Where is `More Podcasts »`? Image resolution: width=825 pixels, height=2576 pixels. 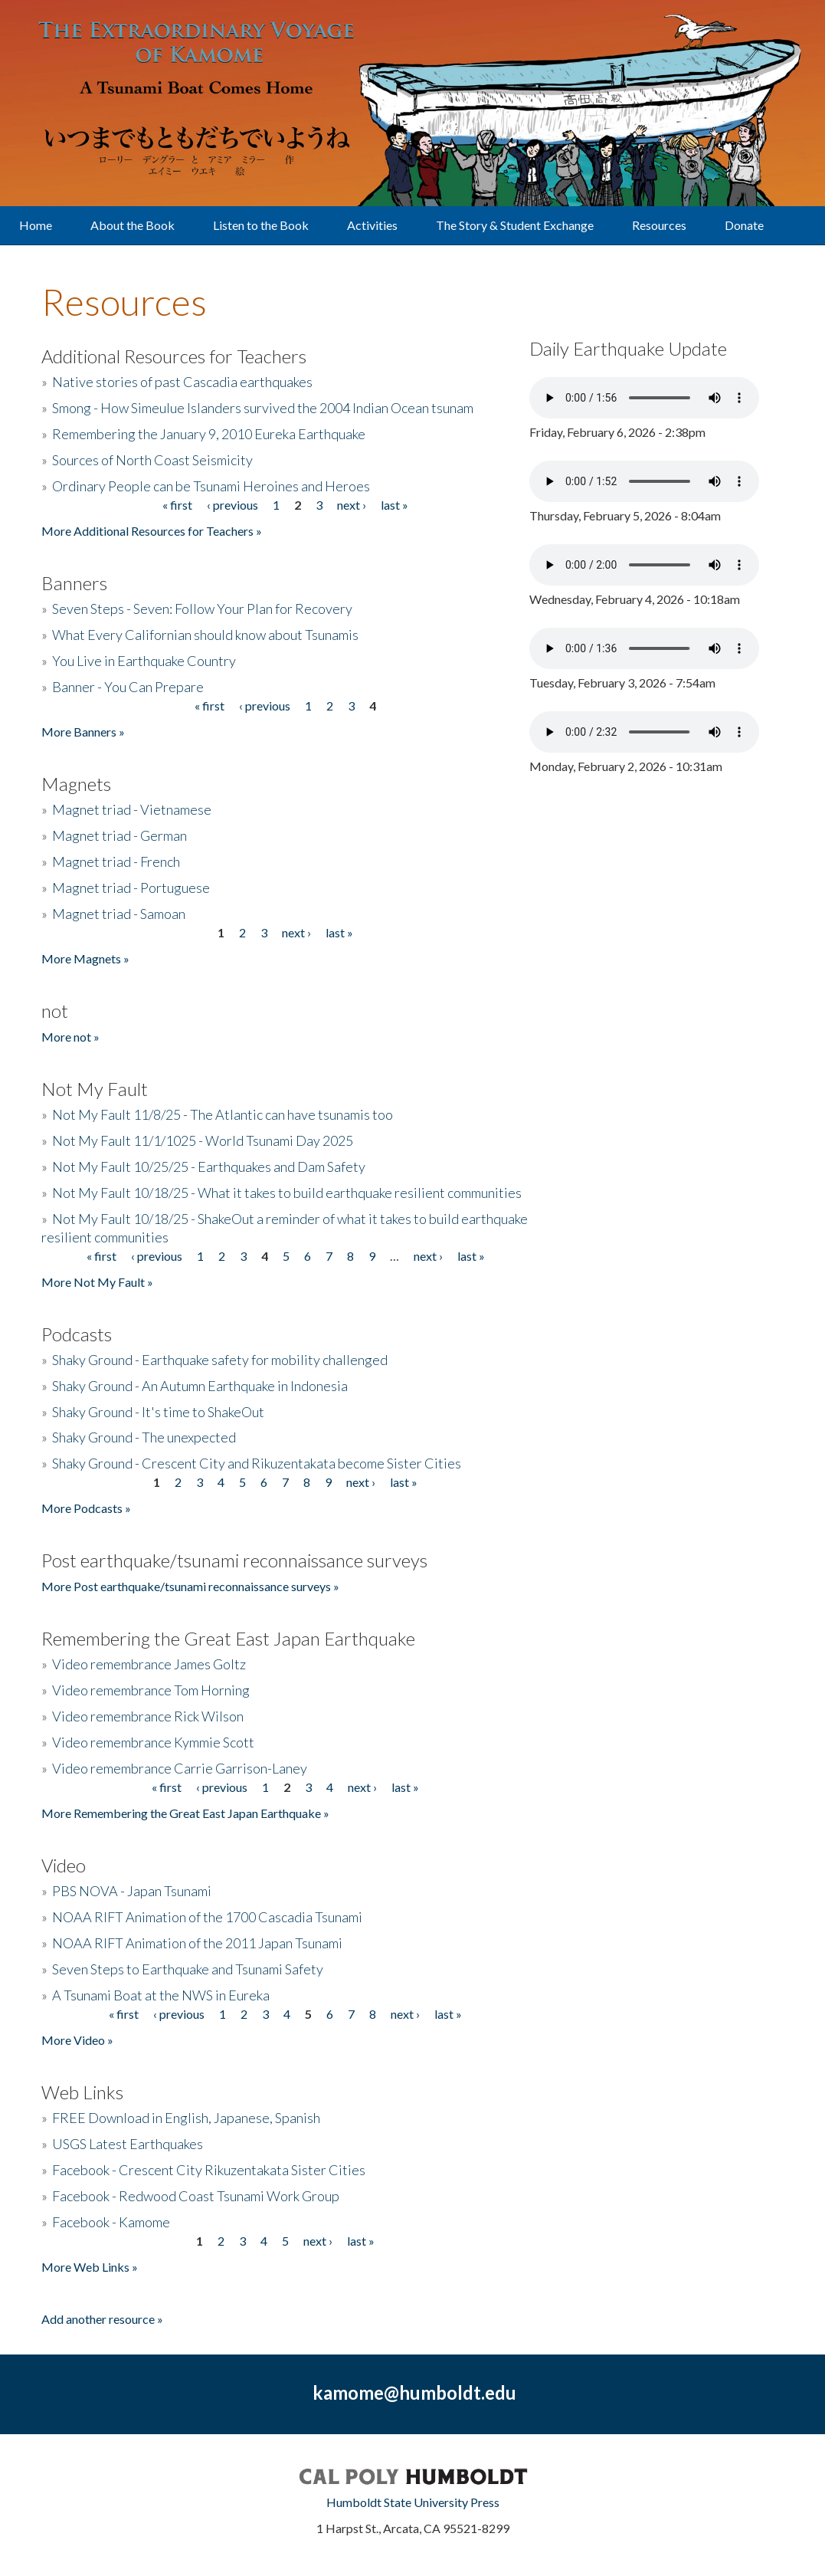 More Podcasts » is located at coordinates (86, 1508).